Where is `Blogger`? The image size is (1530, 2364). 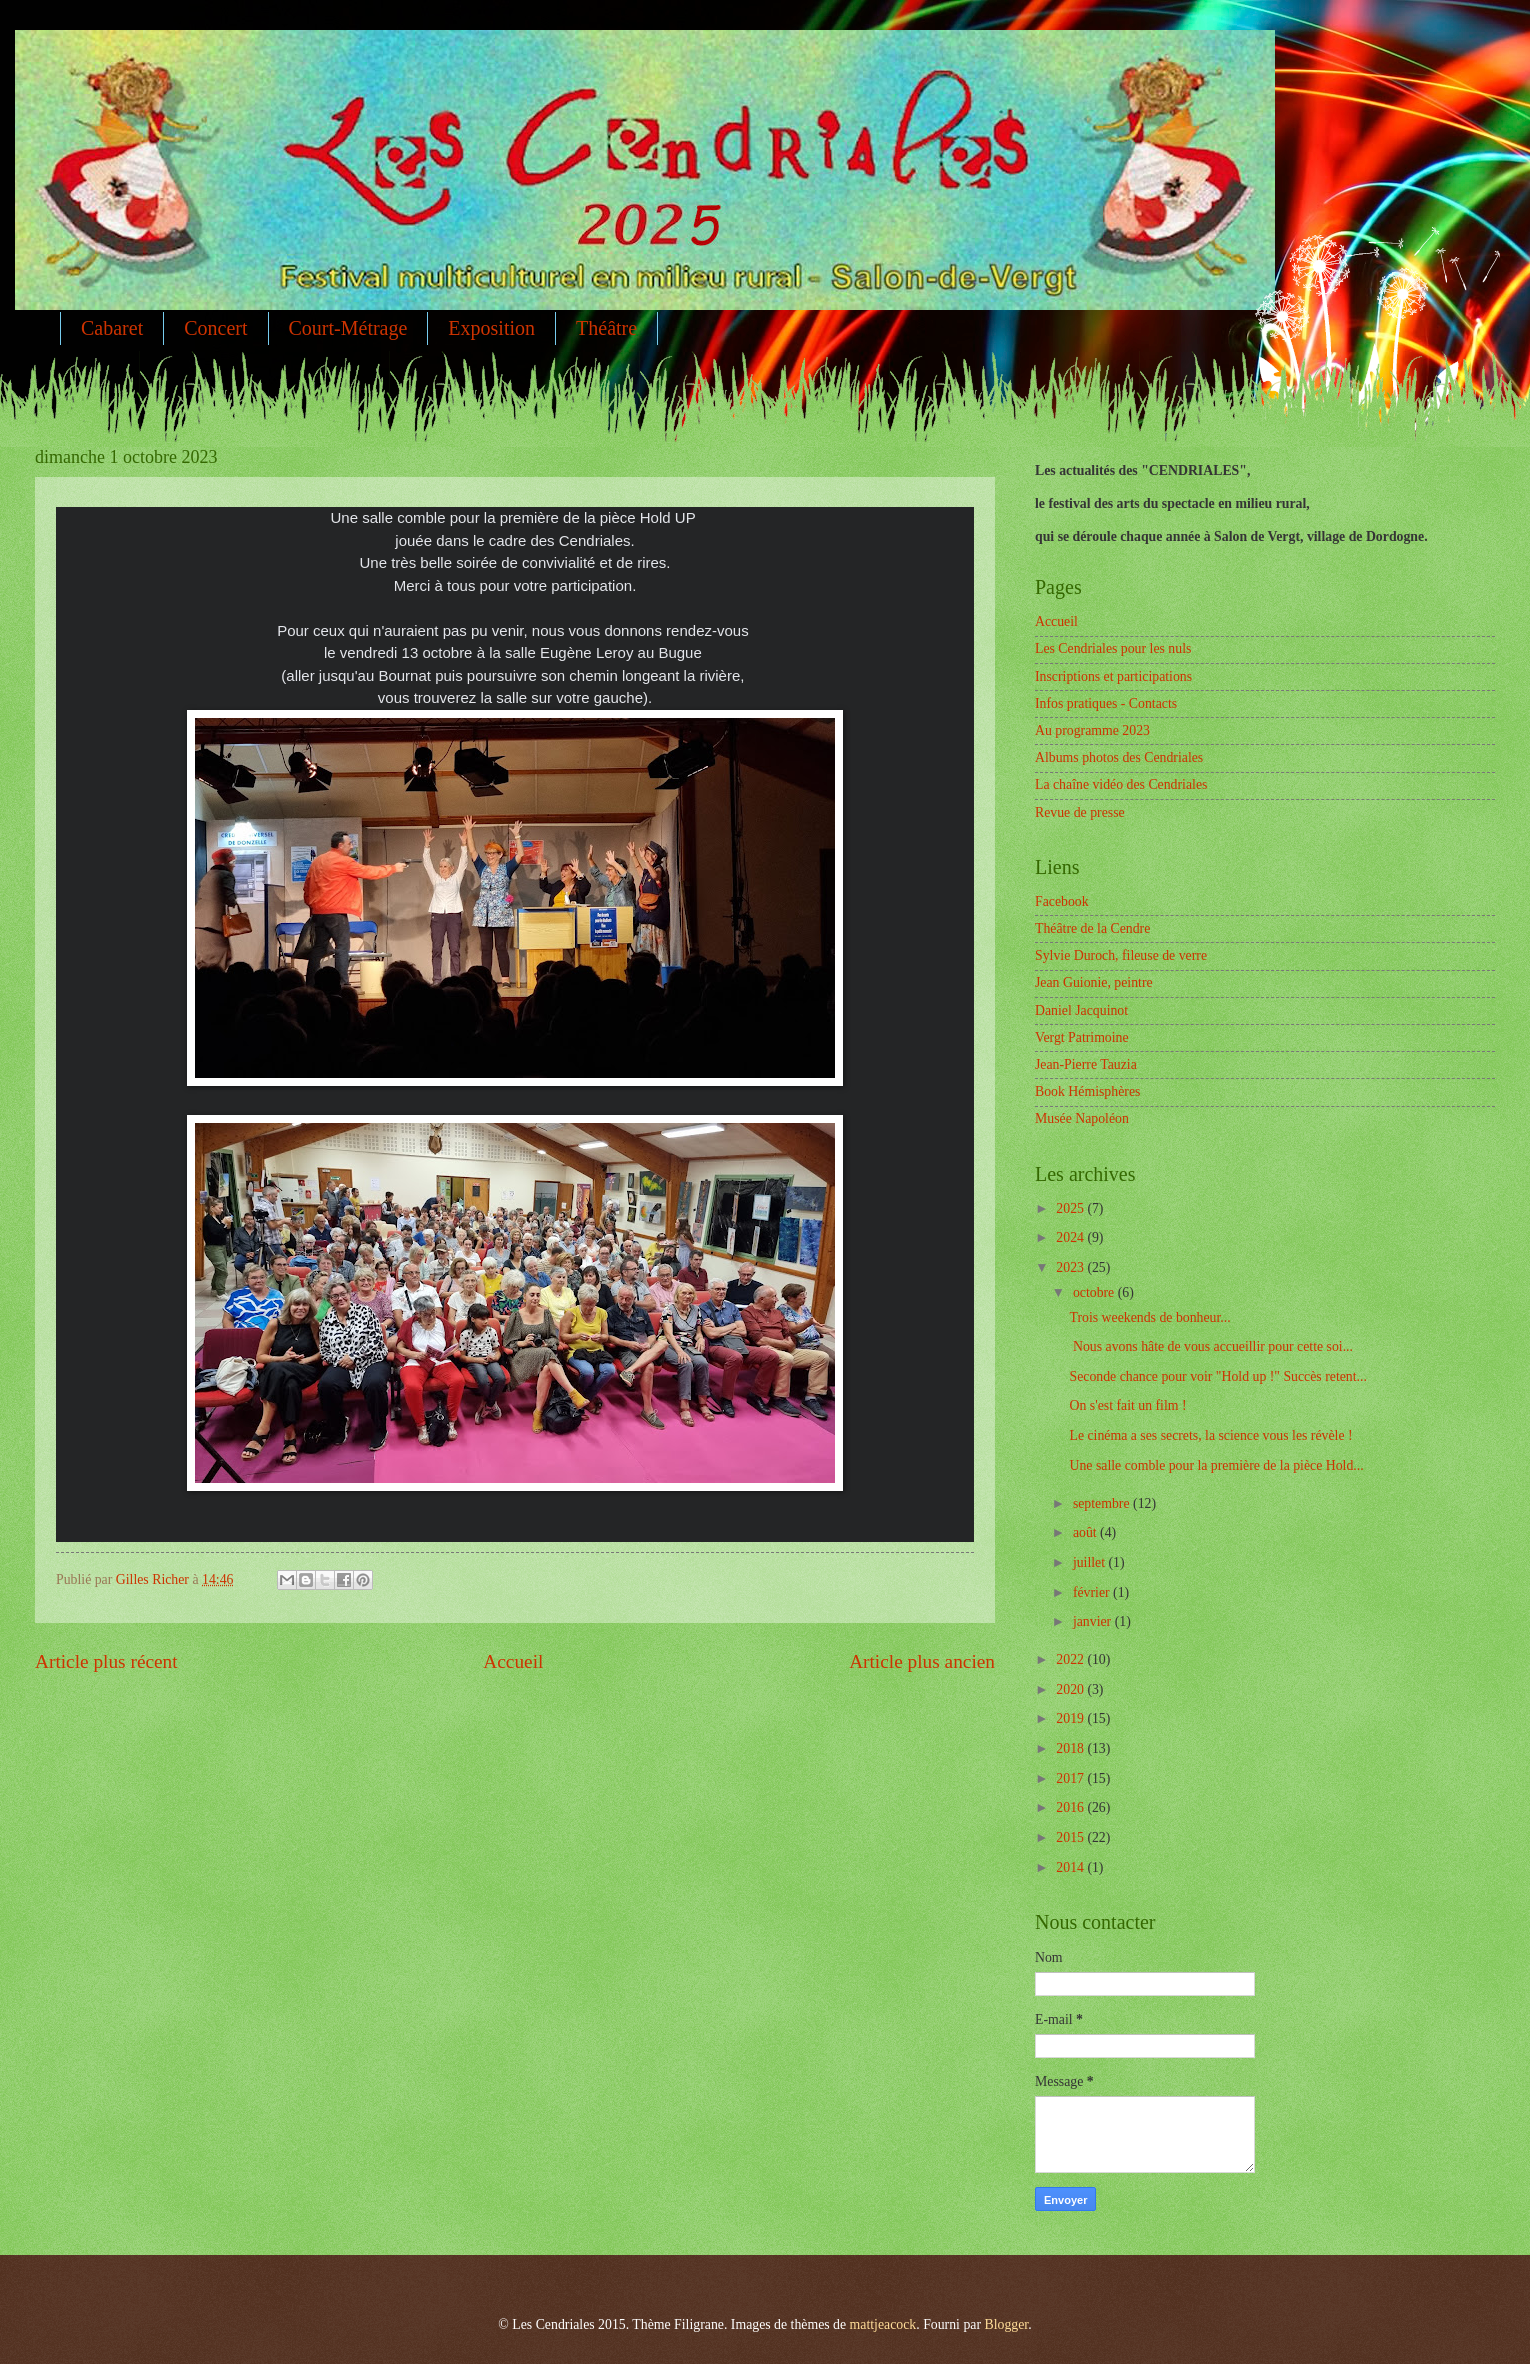
Blogger is located at coordinates (1006, 2324).